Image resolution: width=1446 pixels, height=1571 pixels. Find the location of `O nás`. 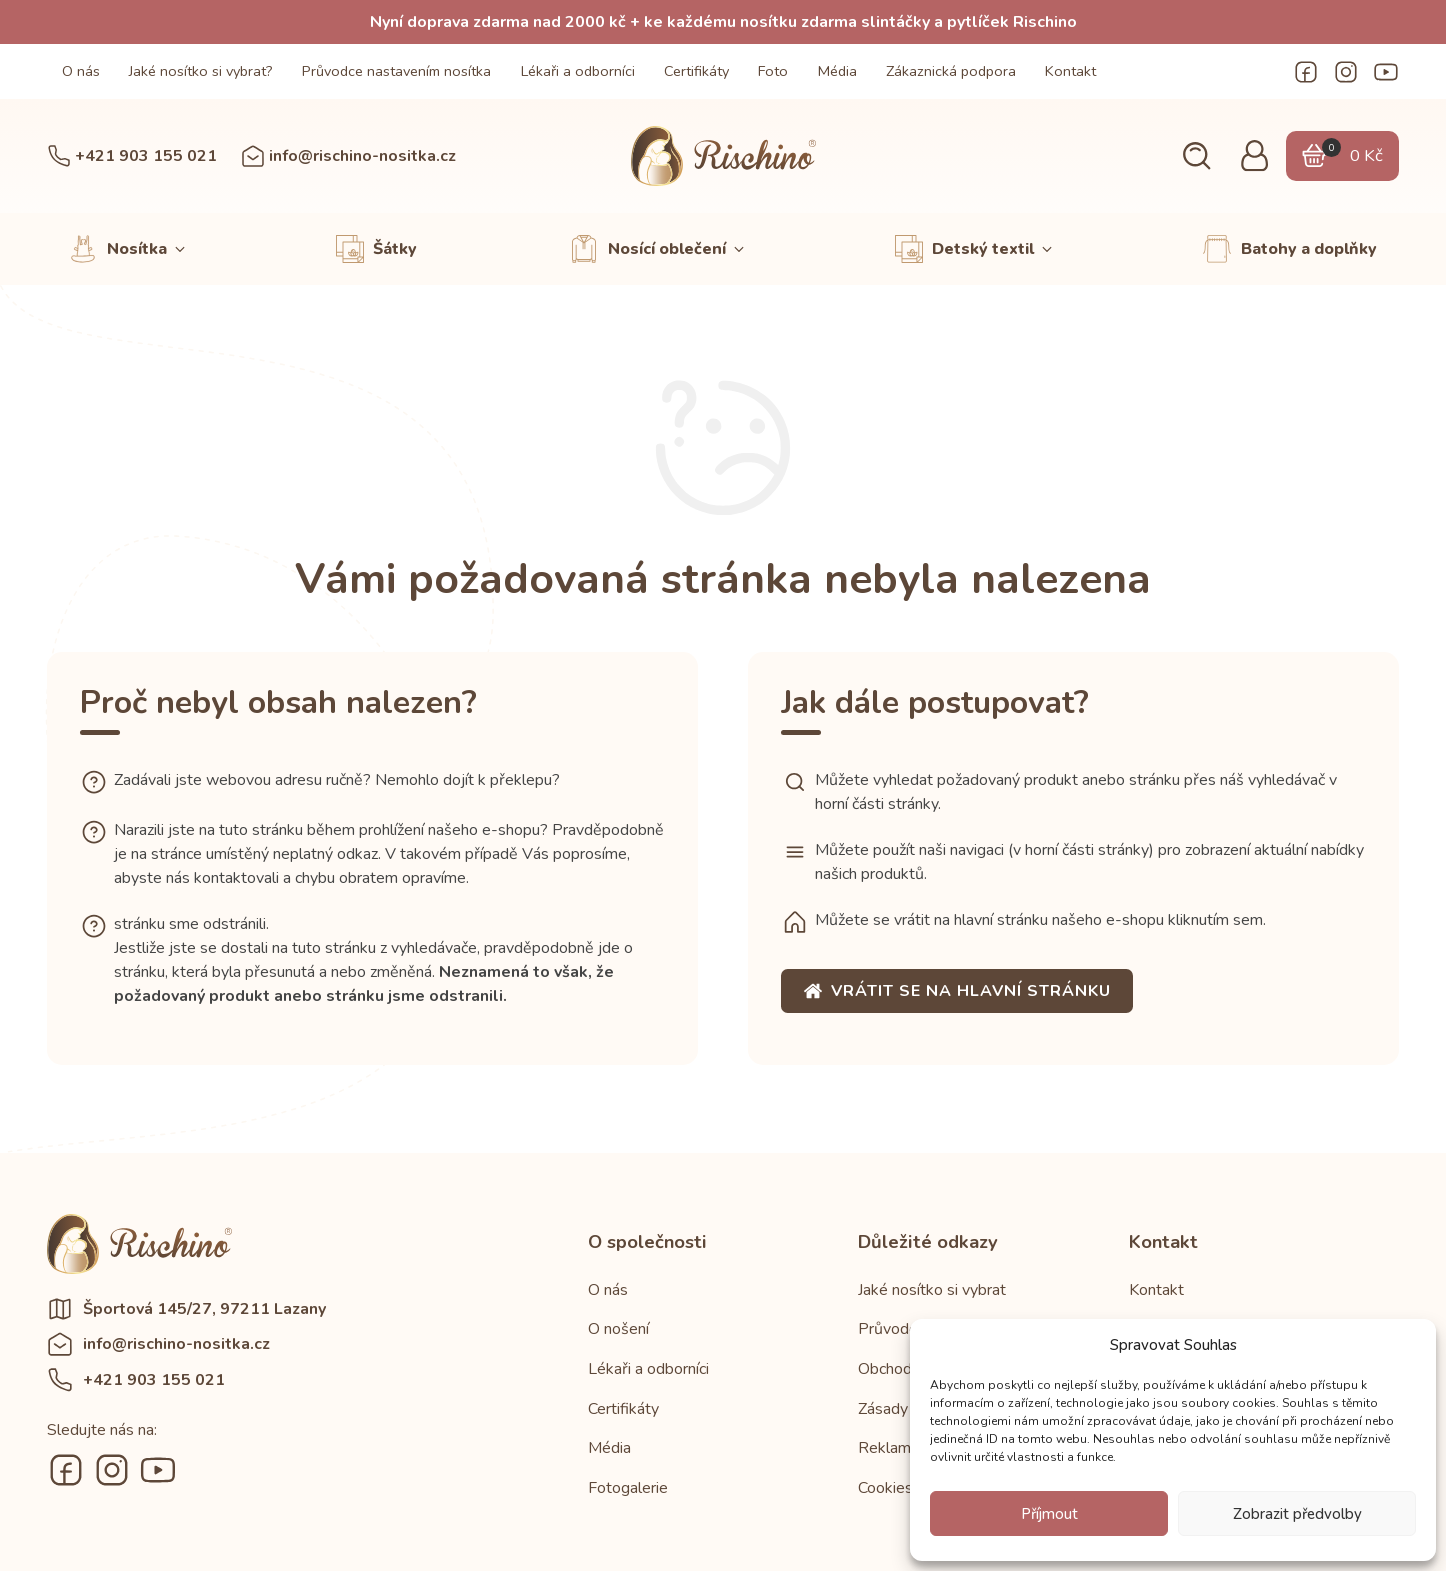

O nás is located at coordinates (81, 71).